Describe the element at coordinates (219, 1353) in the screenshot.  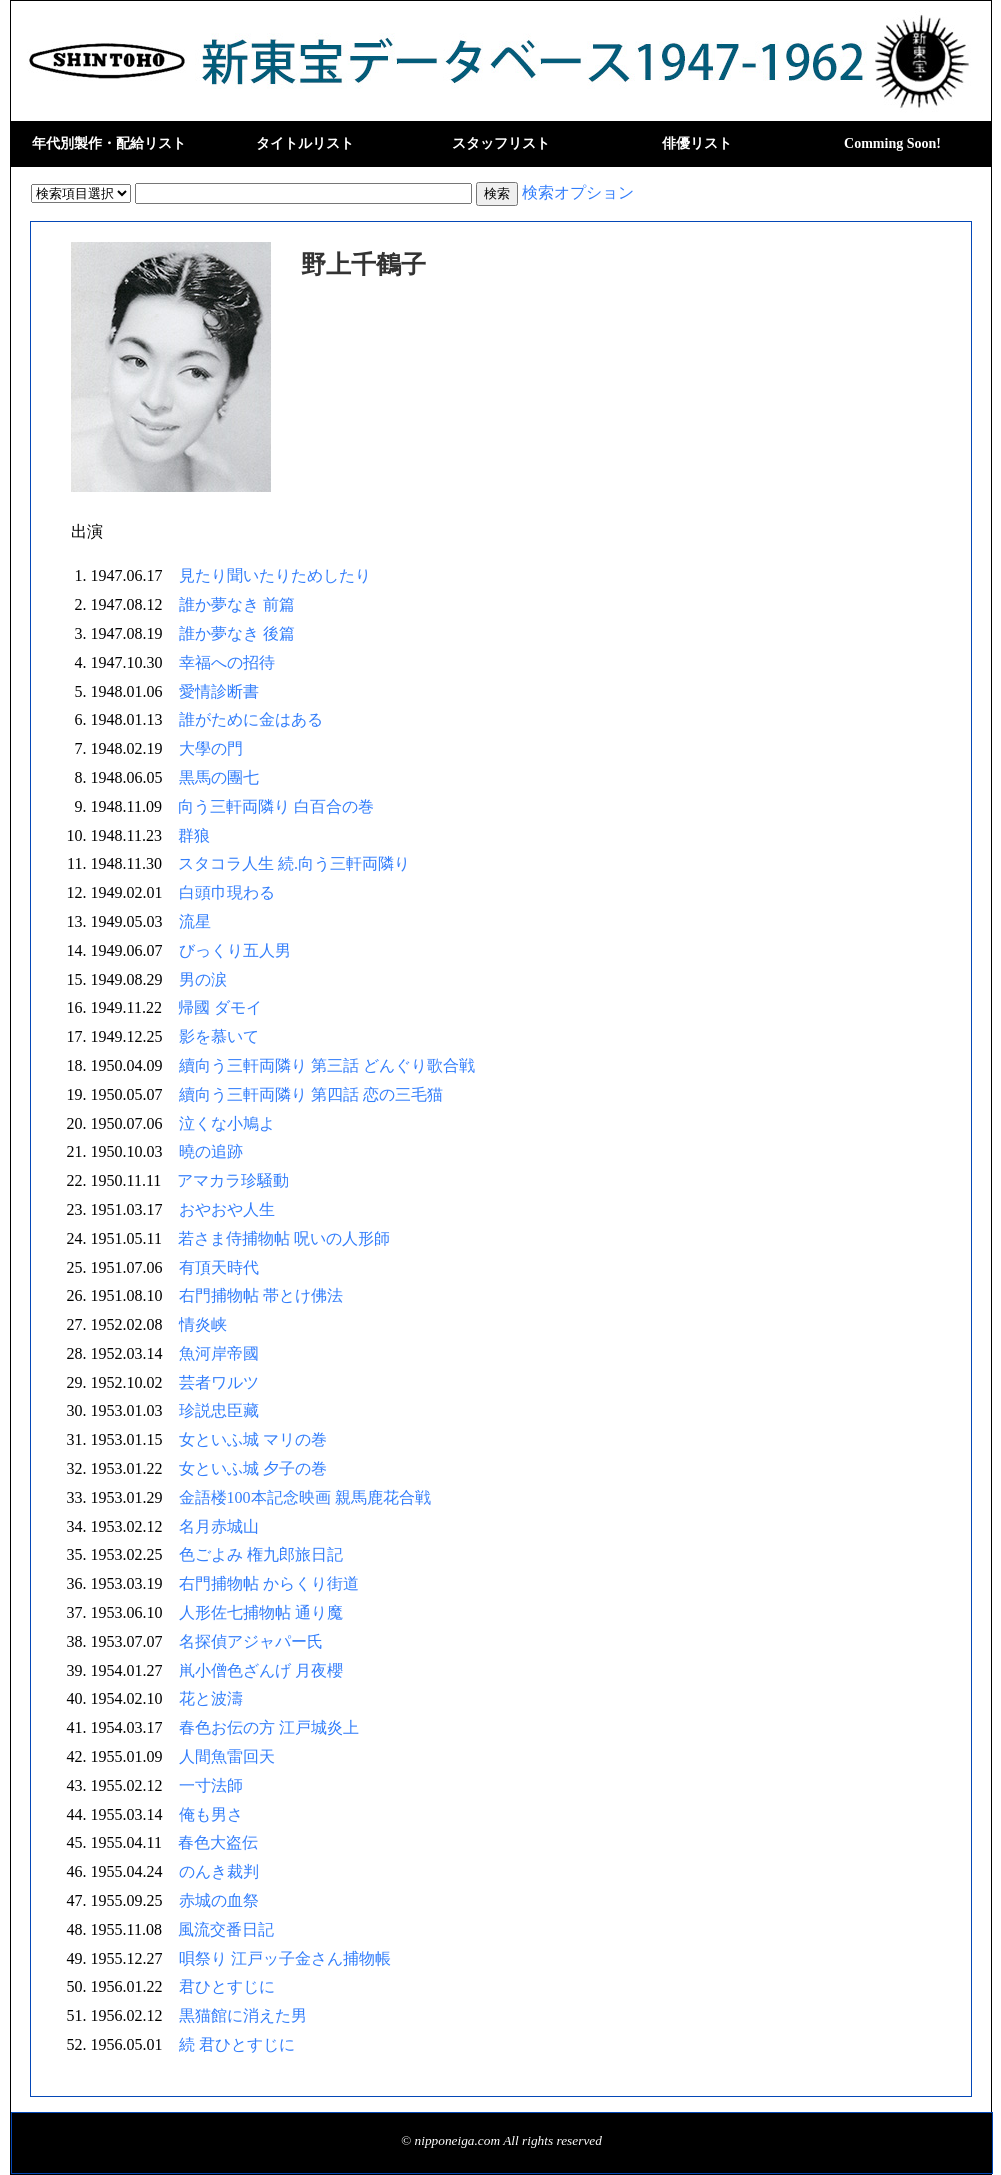
I see `魚河岸帝國` at that location.